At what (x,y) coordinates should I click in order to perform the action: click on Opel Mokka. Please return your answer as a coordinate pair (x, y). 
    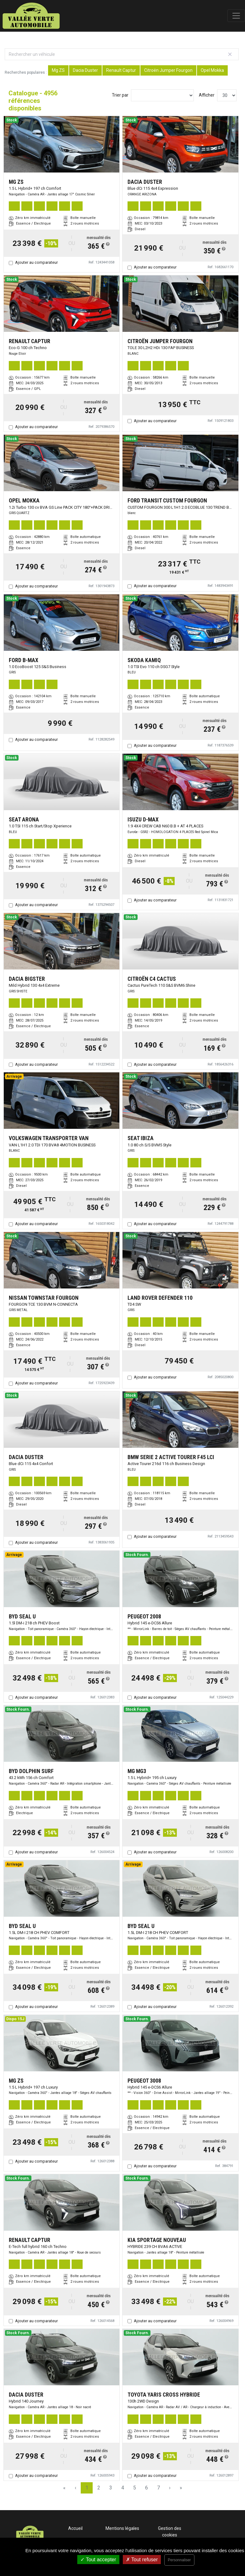
    Looking at the image, I should click on (212, 70).